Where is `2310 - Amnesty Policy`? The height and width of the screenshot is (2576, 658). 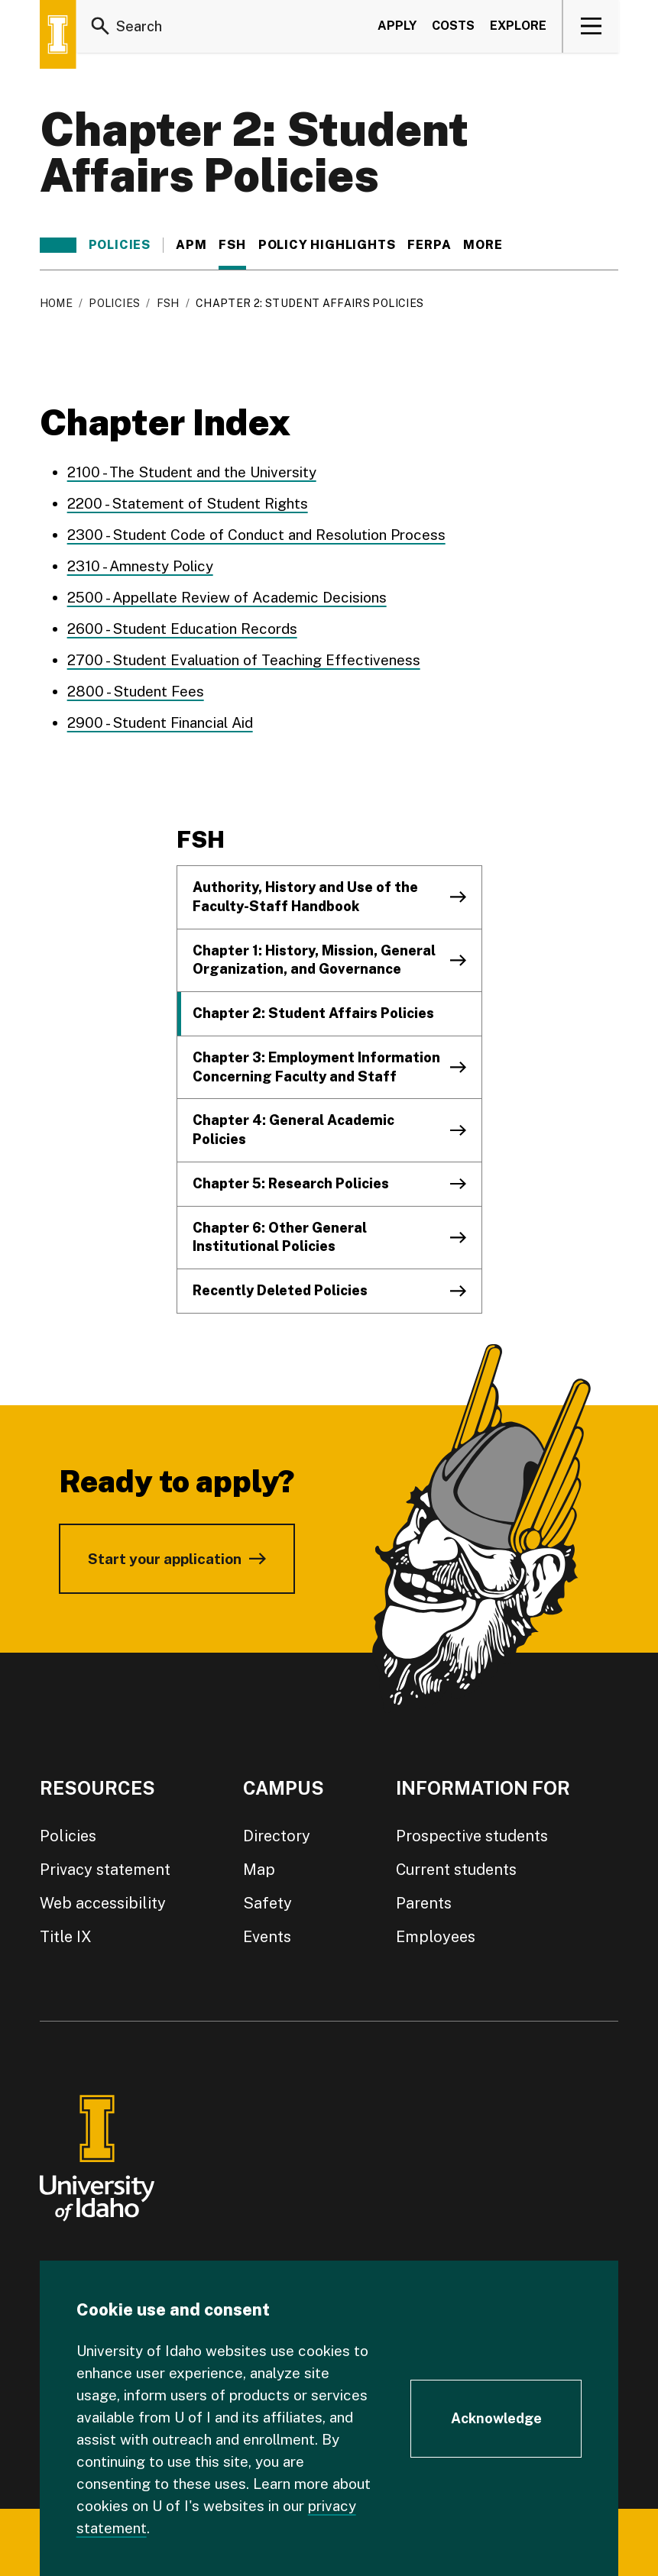
2310 - Amnesty Policy is located at coordinates (140, 566).